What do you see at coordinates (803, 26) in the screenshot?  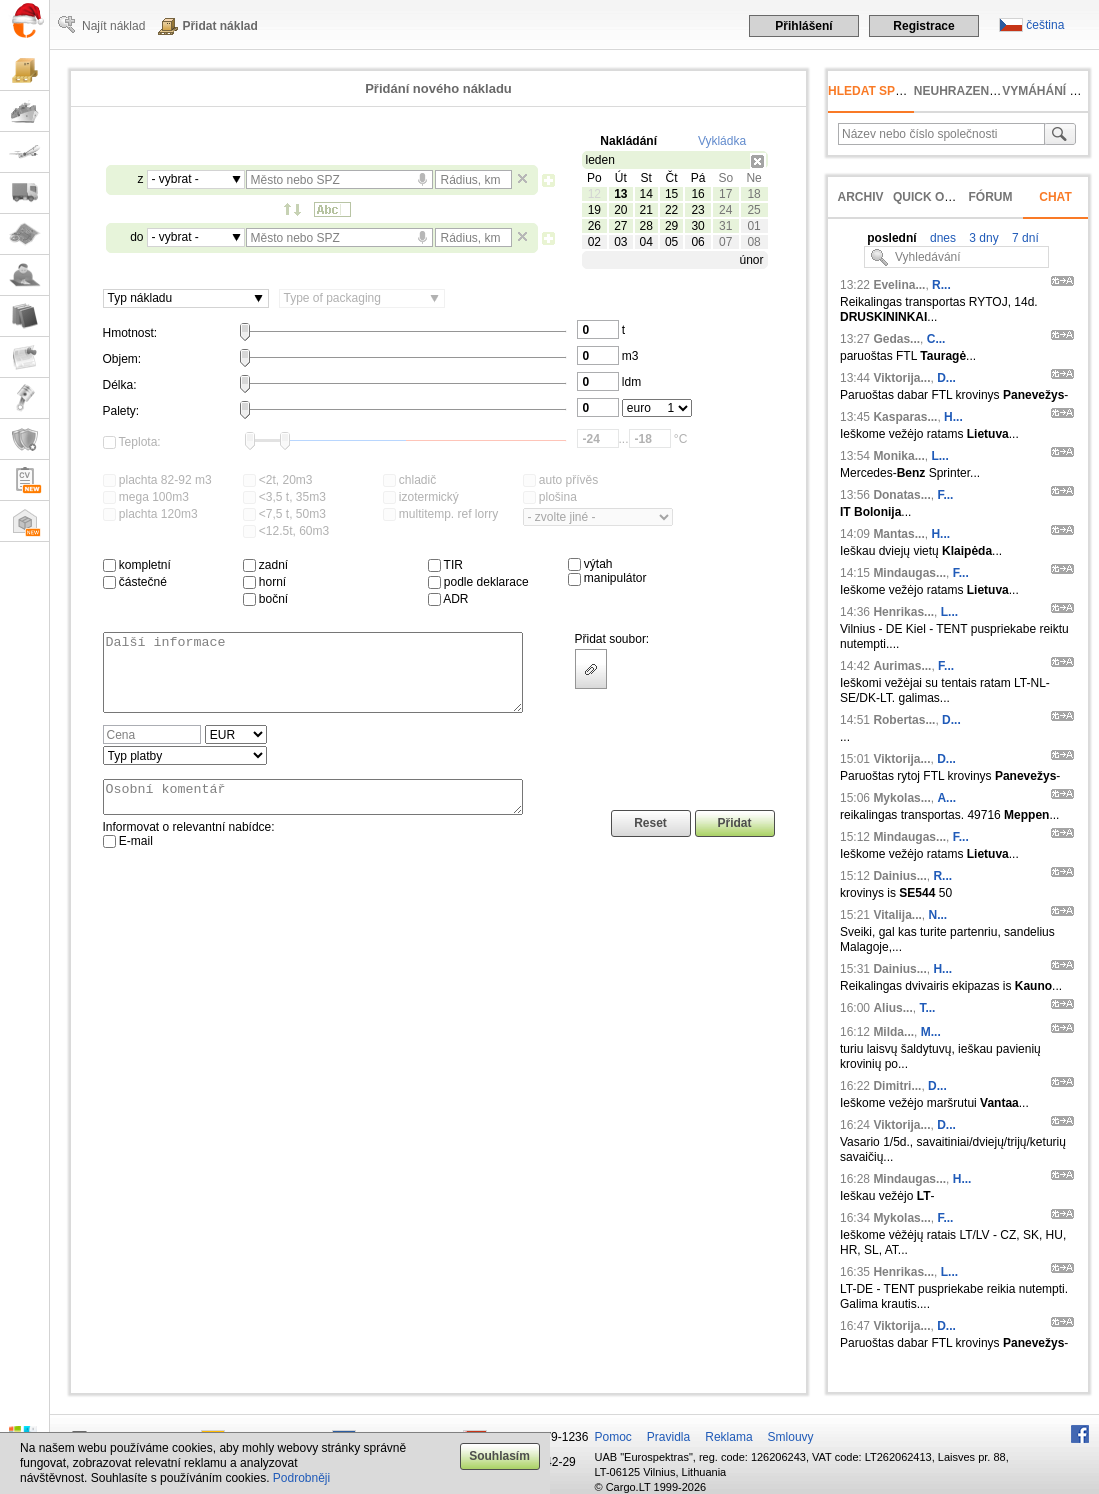 I see `Přihlášení` at bounding box center [803, 26].